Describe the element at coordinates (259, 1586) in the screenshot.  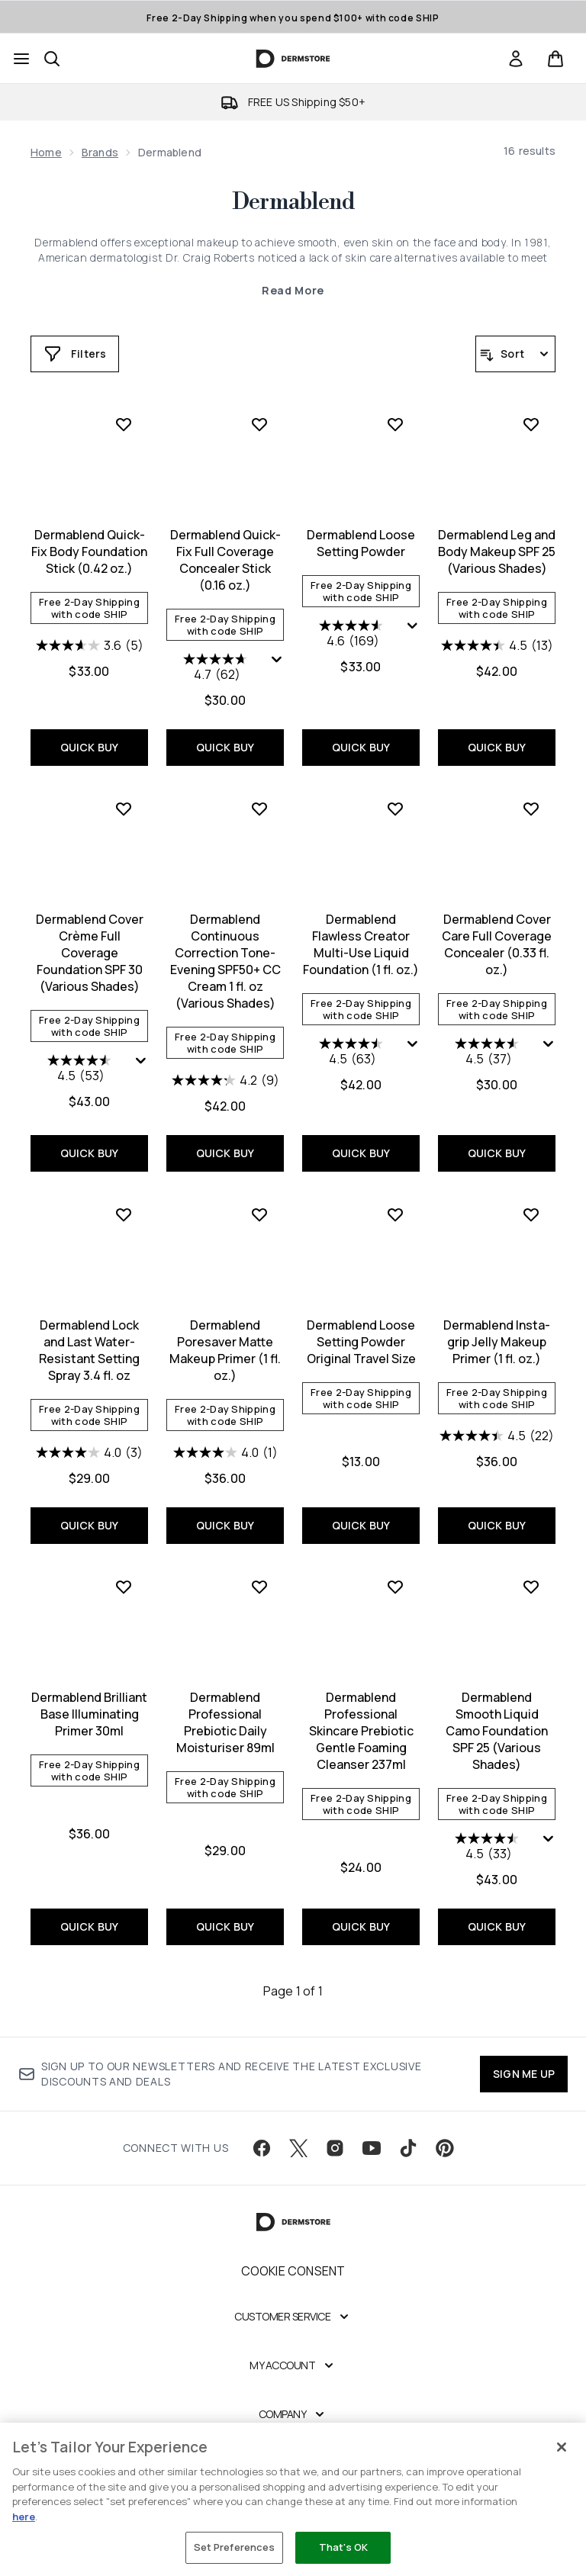
I see `[Add Dermablend Professional Prebiotic Daily Moisturiser 89ml to wishlist]` at that location.